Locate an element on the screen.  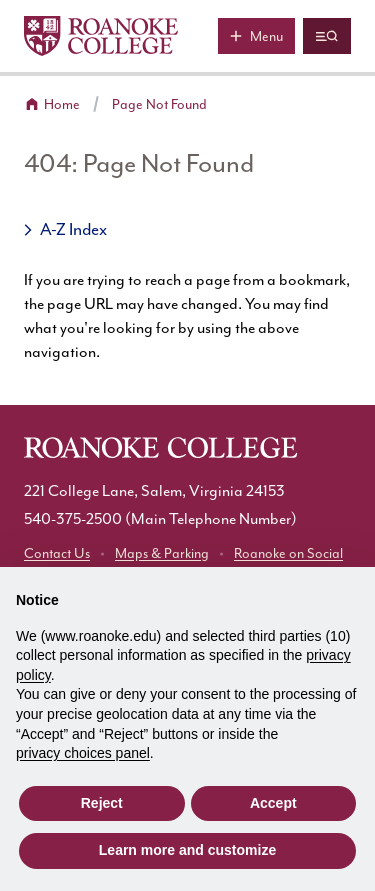
[Main menu] is located at coordinates (256, 36).